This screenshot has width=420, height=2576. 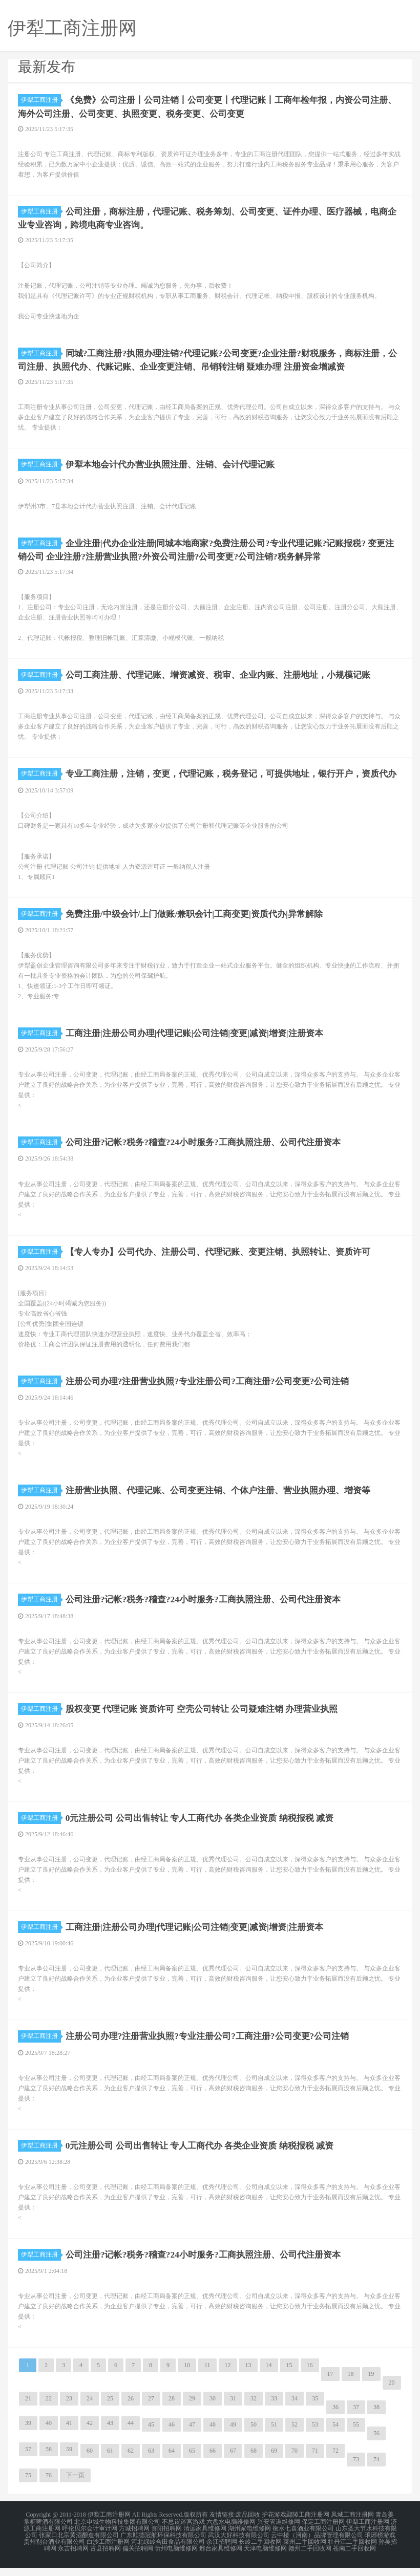 What do you see at coordinates (187, 2377) in the screenshot?
I see `10` at bounding box center [187, 2377].